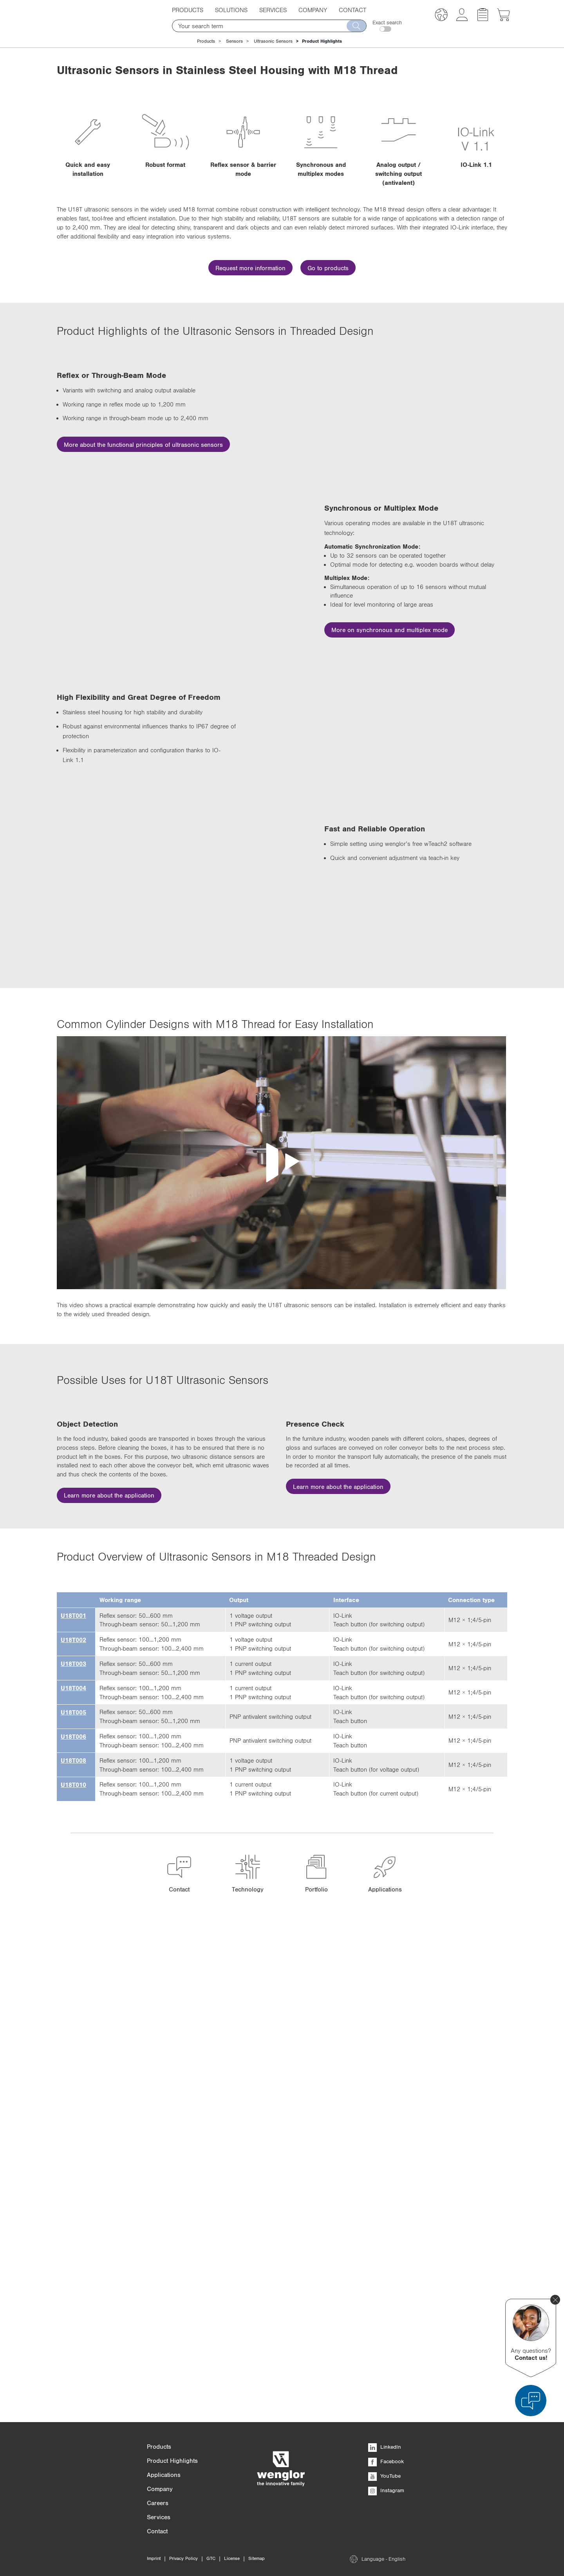  Describe the element at coordinates (234, 41) in the screenshot. I see `Sensors` at that location.